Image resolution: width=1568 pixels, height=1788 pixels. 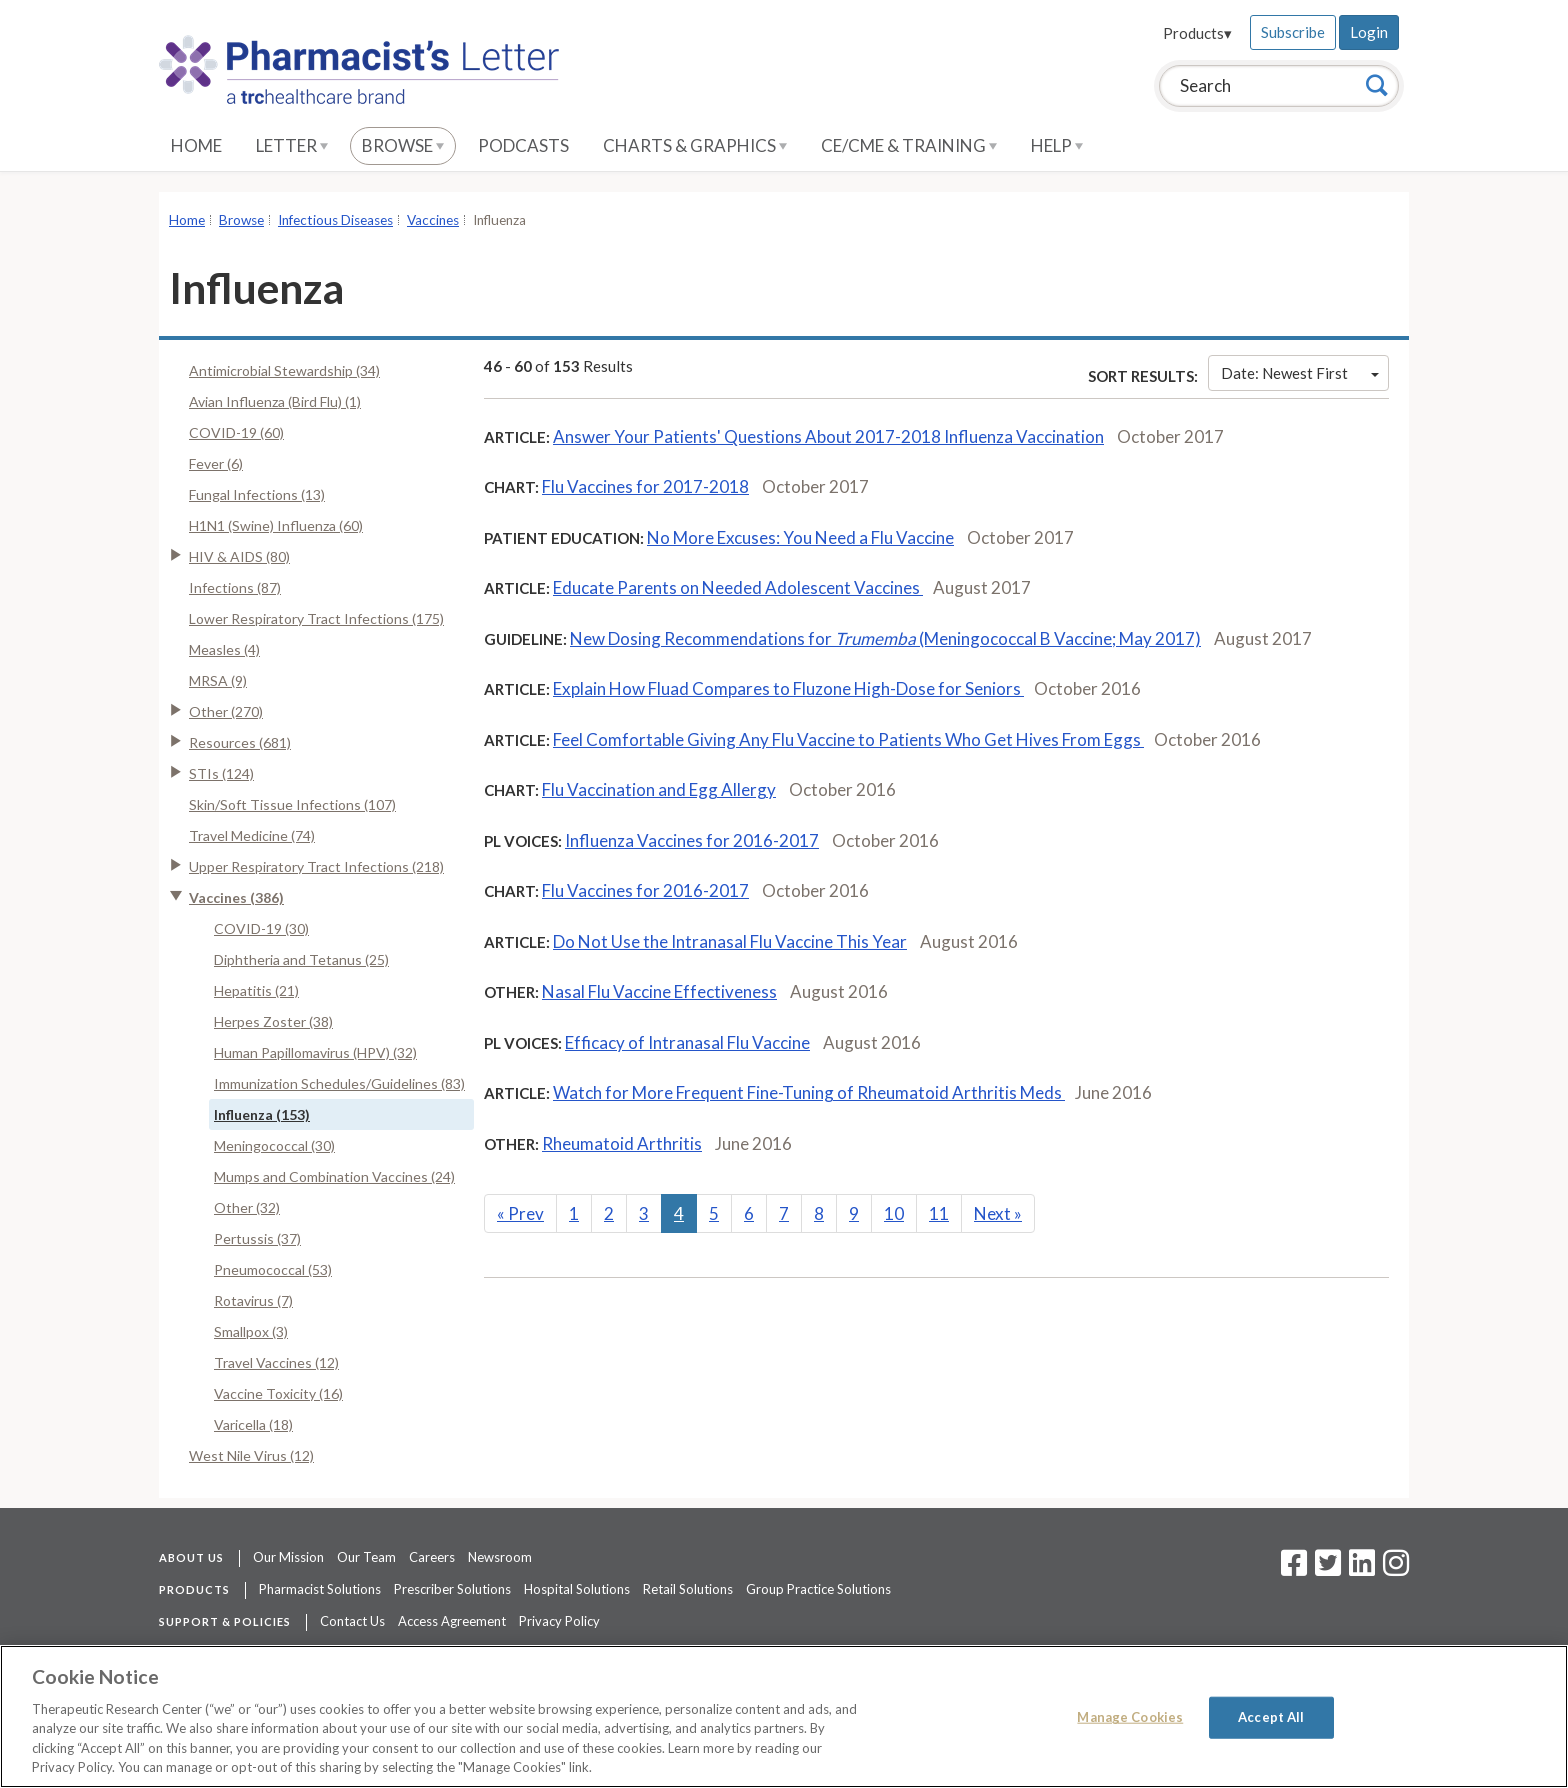 I want to click on Influenza Vaccines for 2016-2017, so click(x=692, y=840).